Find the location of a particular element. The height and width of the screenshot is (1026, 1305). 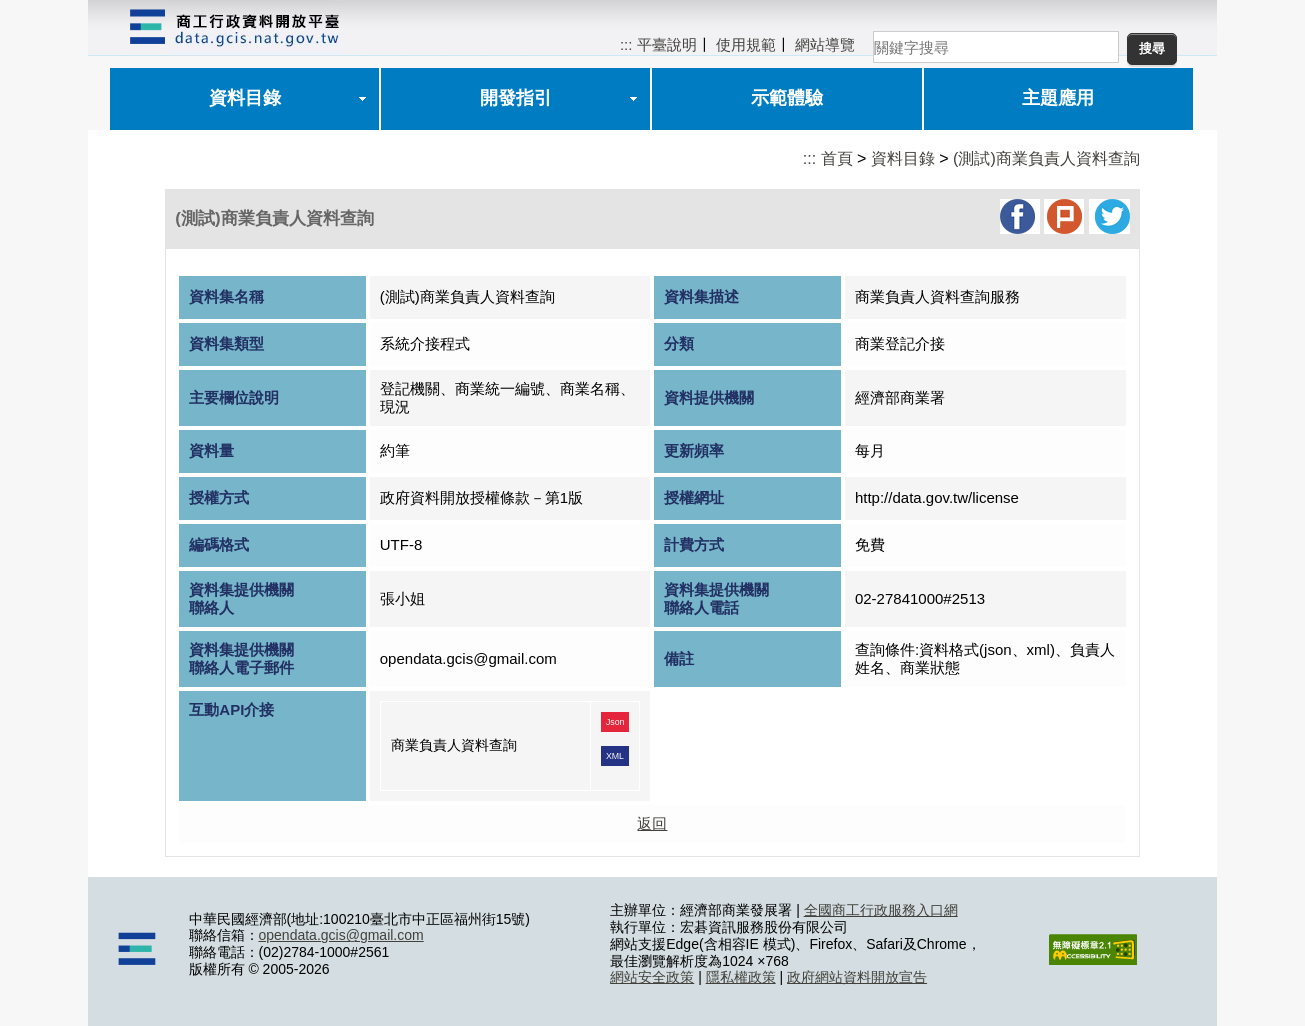

示範體驗 is located at coordinates (787, 98).